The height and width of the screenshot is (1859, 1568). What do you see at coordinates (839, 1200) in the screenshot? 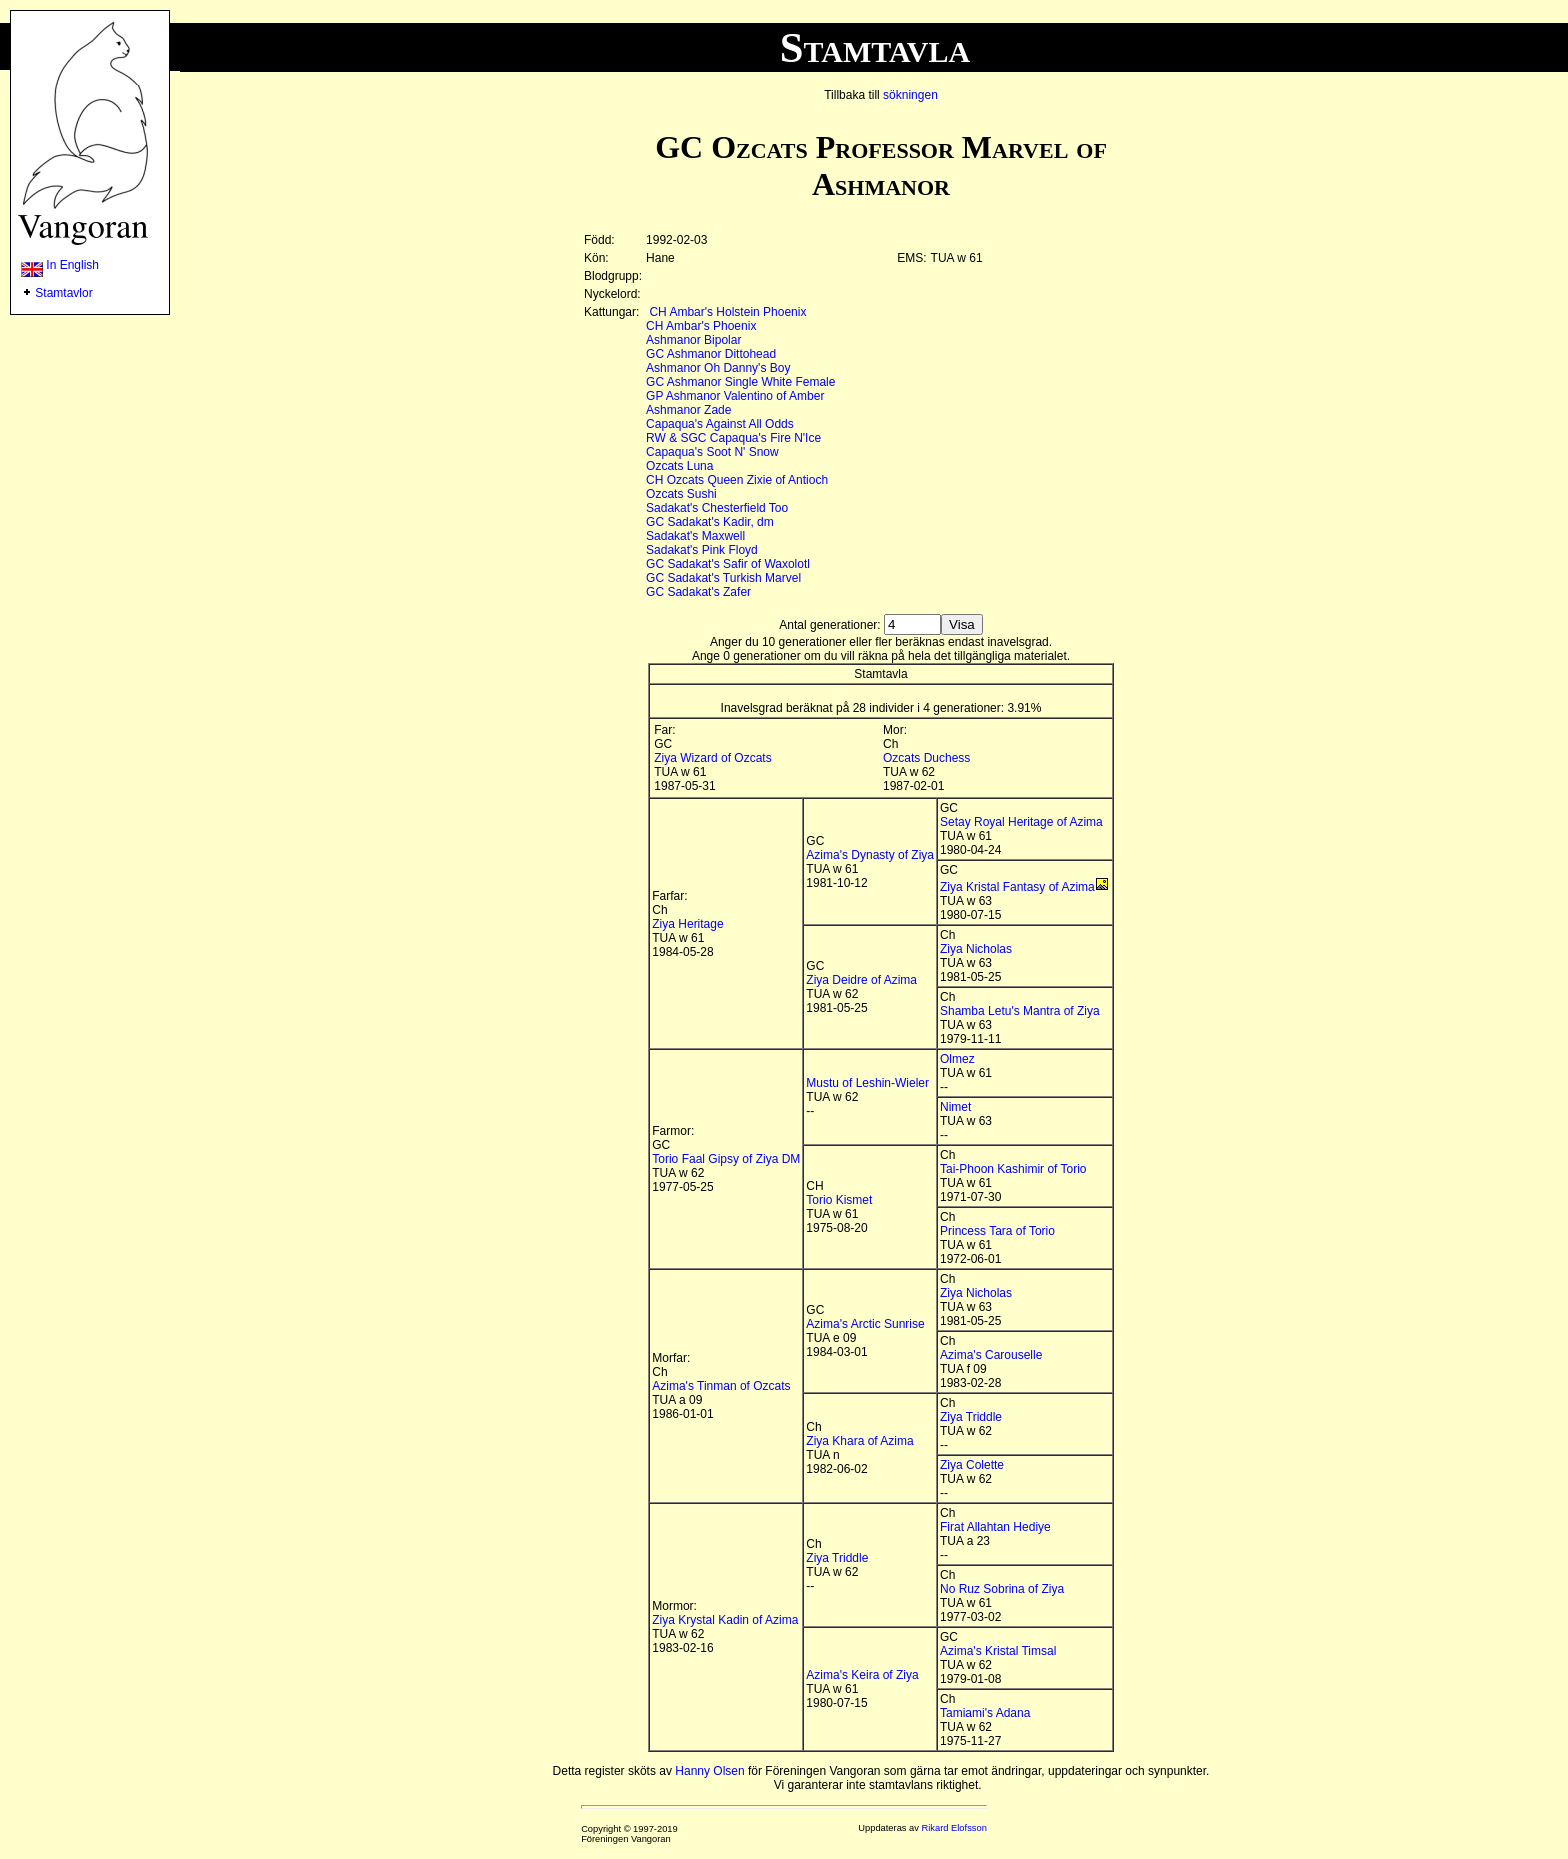
I see `Torio Kismet` at bounding box center [839, 1200].